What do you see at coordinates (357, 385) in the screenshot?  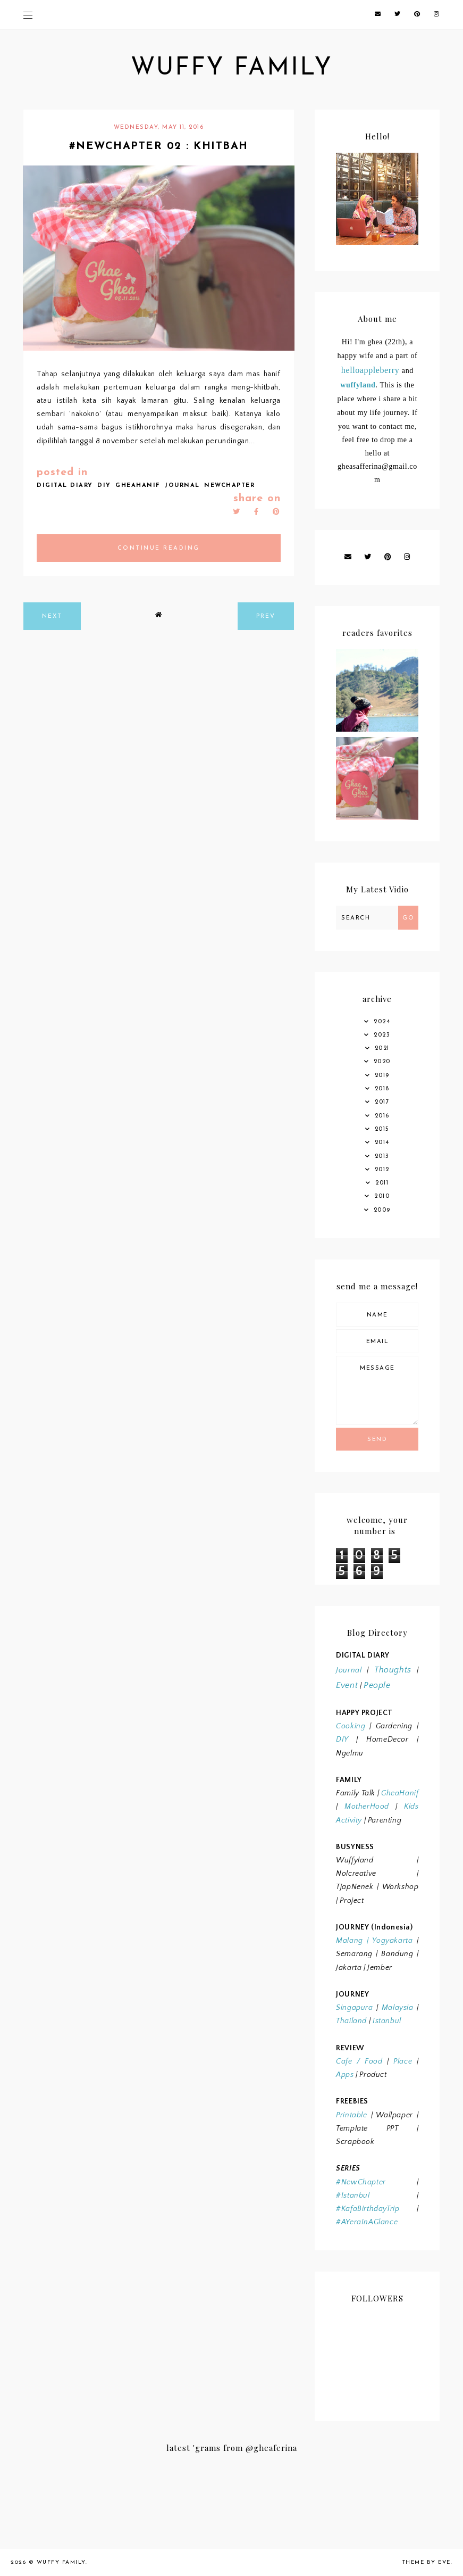 I see `wuffyland` at bounding box center [357, 385].